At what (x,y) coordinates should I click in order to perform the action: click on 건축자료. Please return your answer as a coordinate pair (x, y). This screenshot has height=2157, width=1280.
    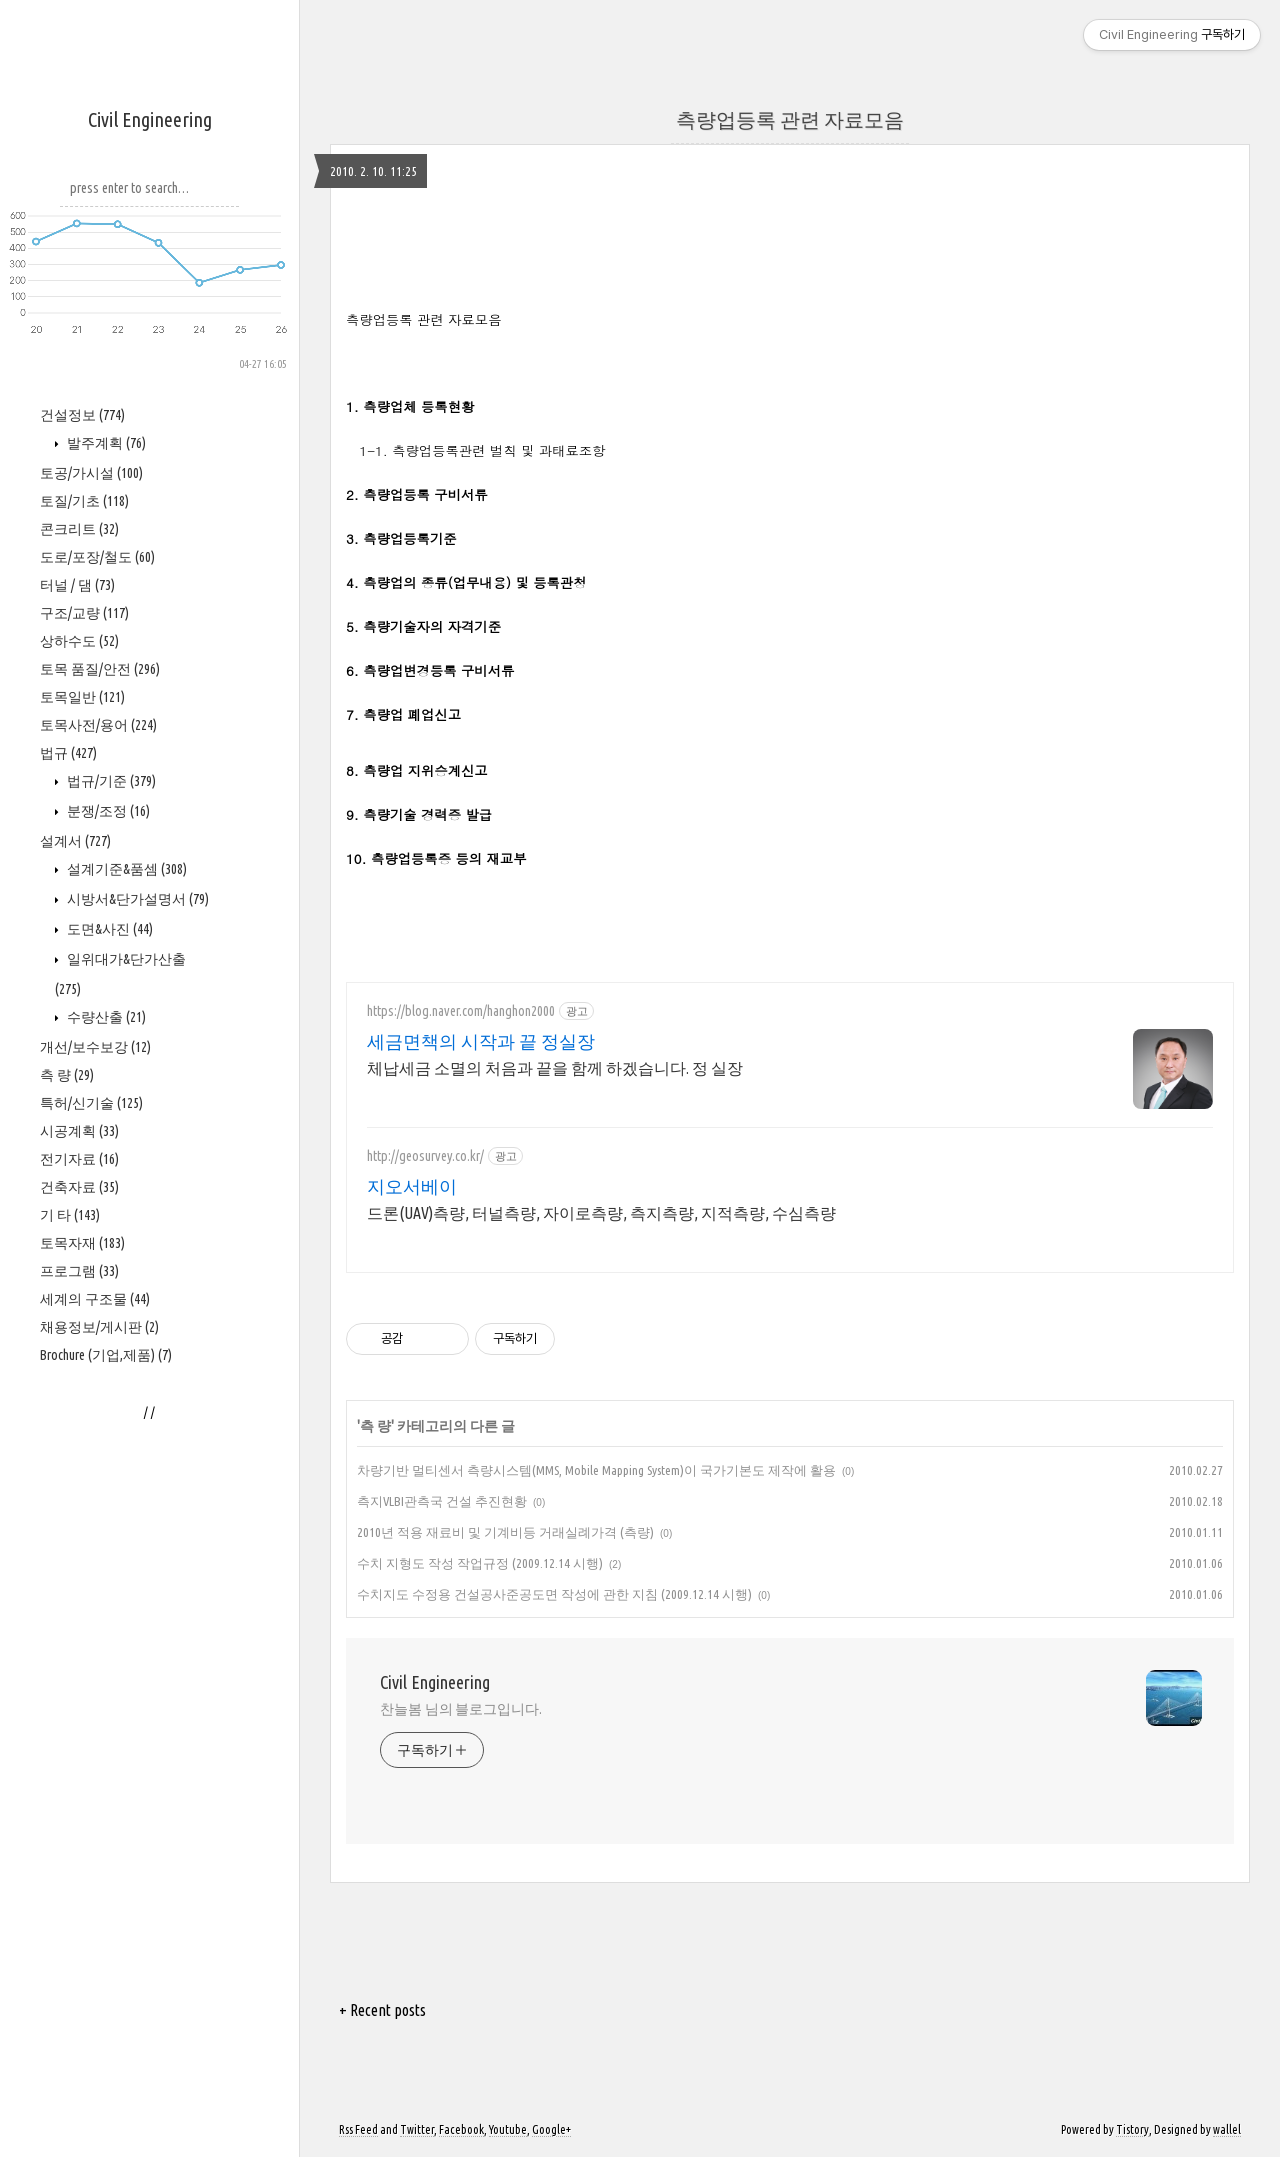
    Looking at the image, I should click on (79, 1187).